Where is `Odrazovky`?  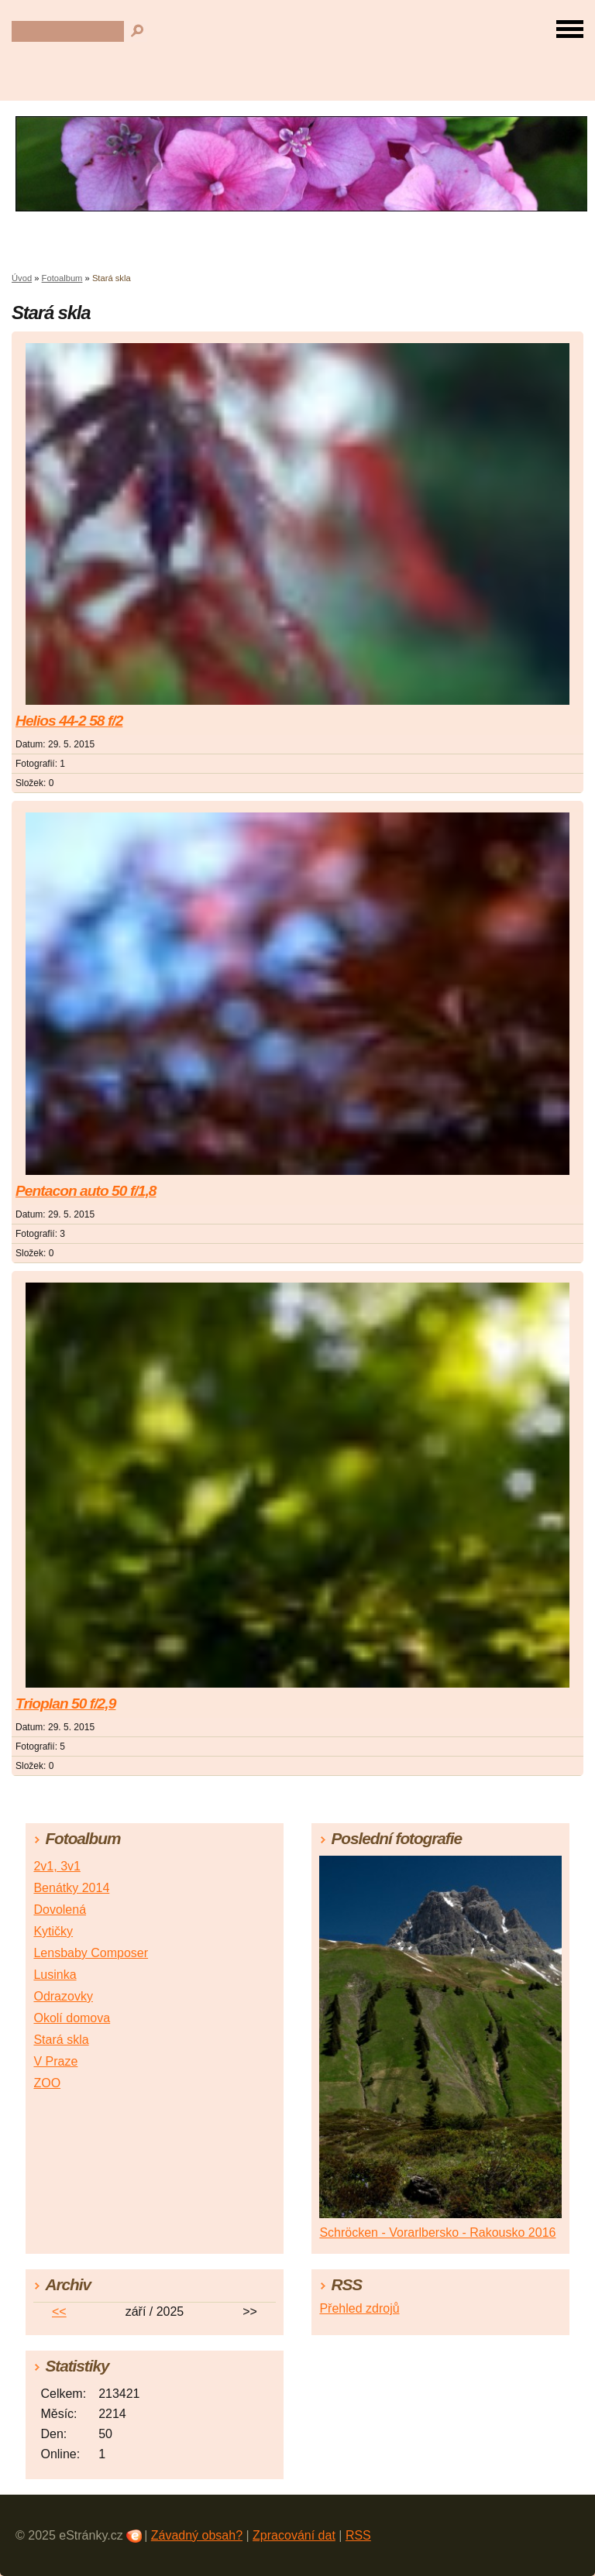 Odrazovky is located at coordinates (62, 1996).